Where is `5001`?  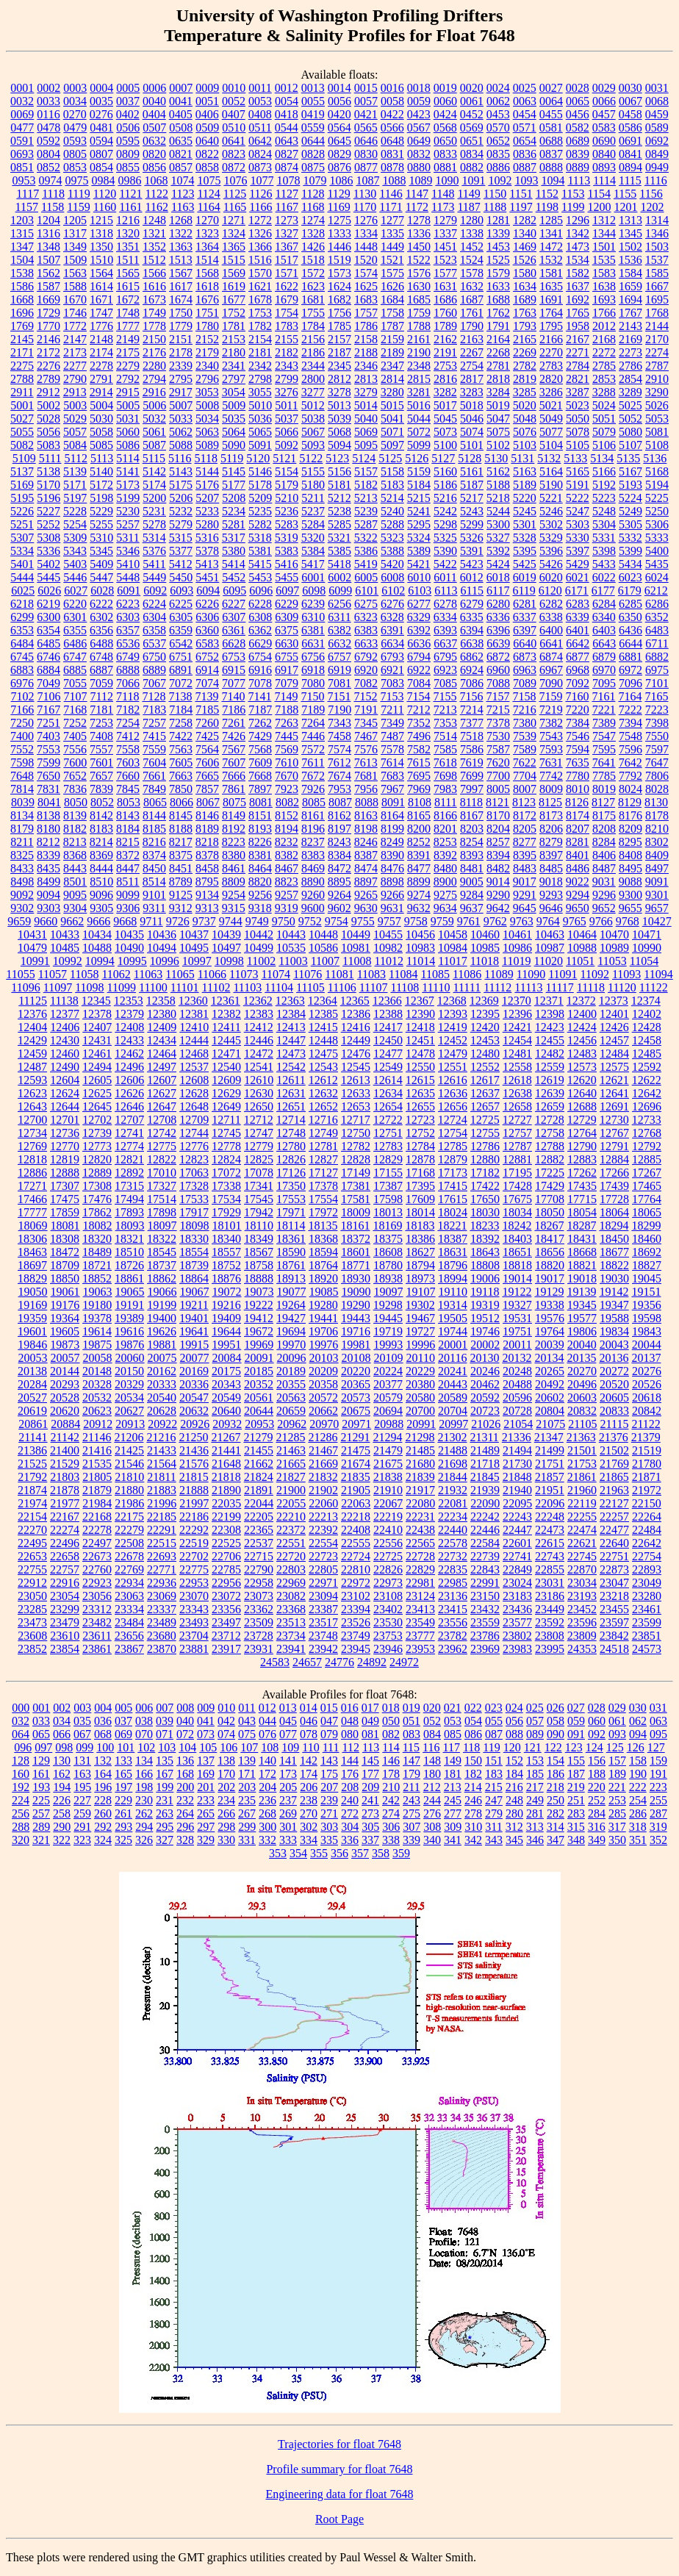 5001 is located at coordinates (22, 405).